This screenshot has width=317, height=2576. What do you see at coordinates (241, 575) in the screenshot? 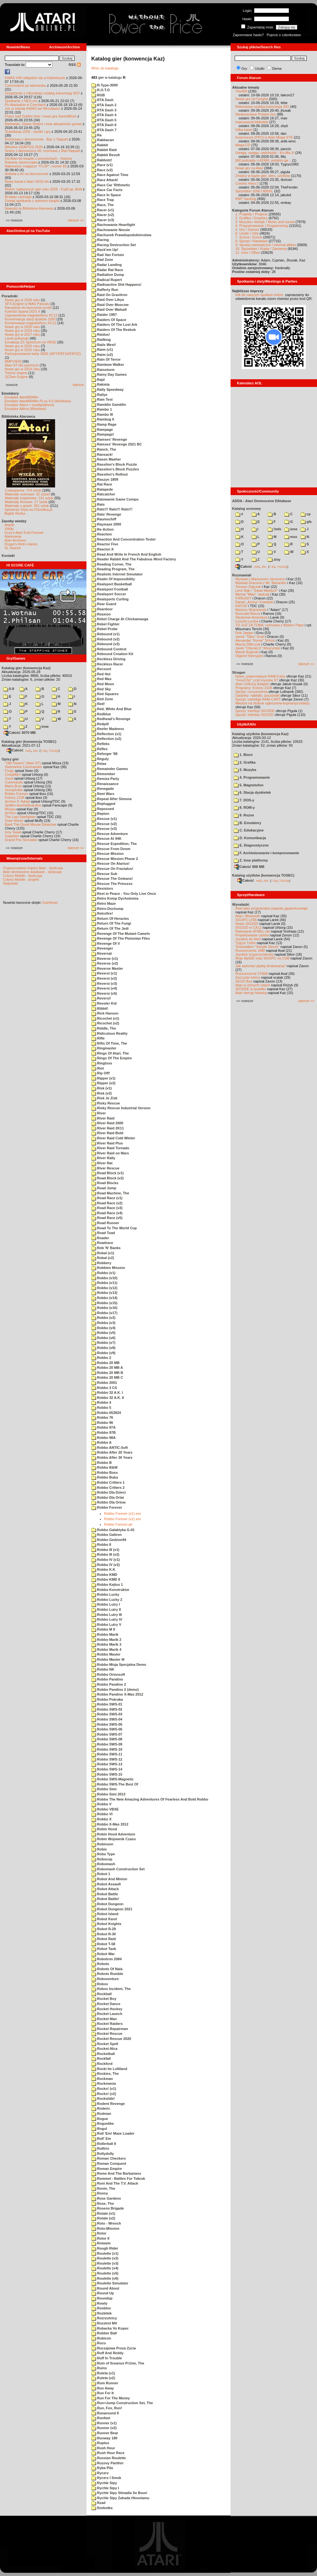
I see `Rozmawiali` at bounding box center [241, 575].